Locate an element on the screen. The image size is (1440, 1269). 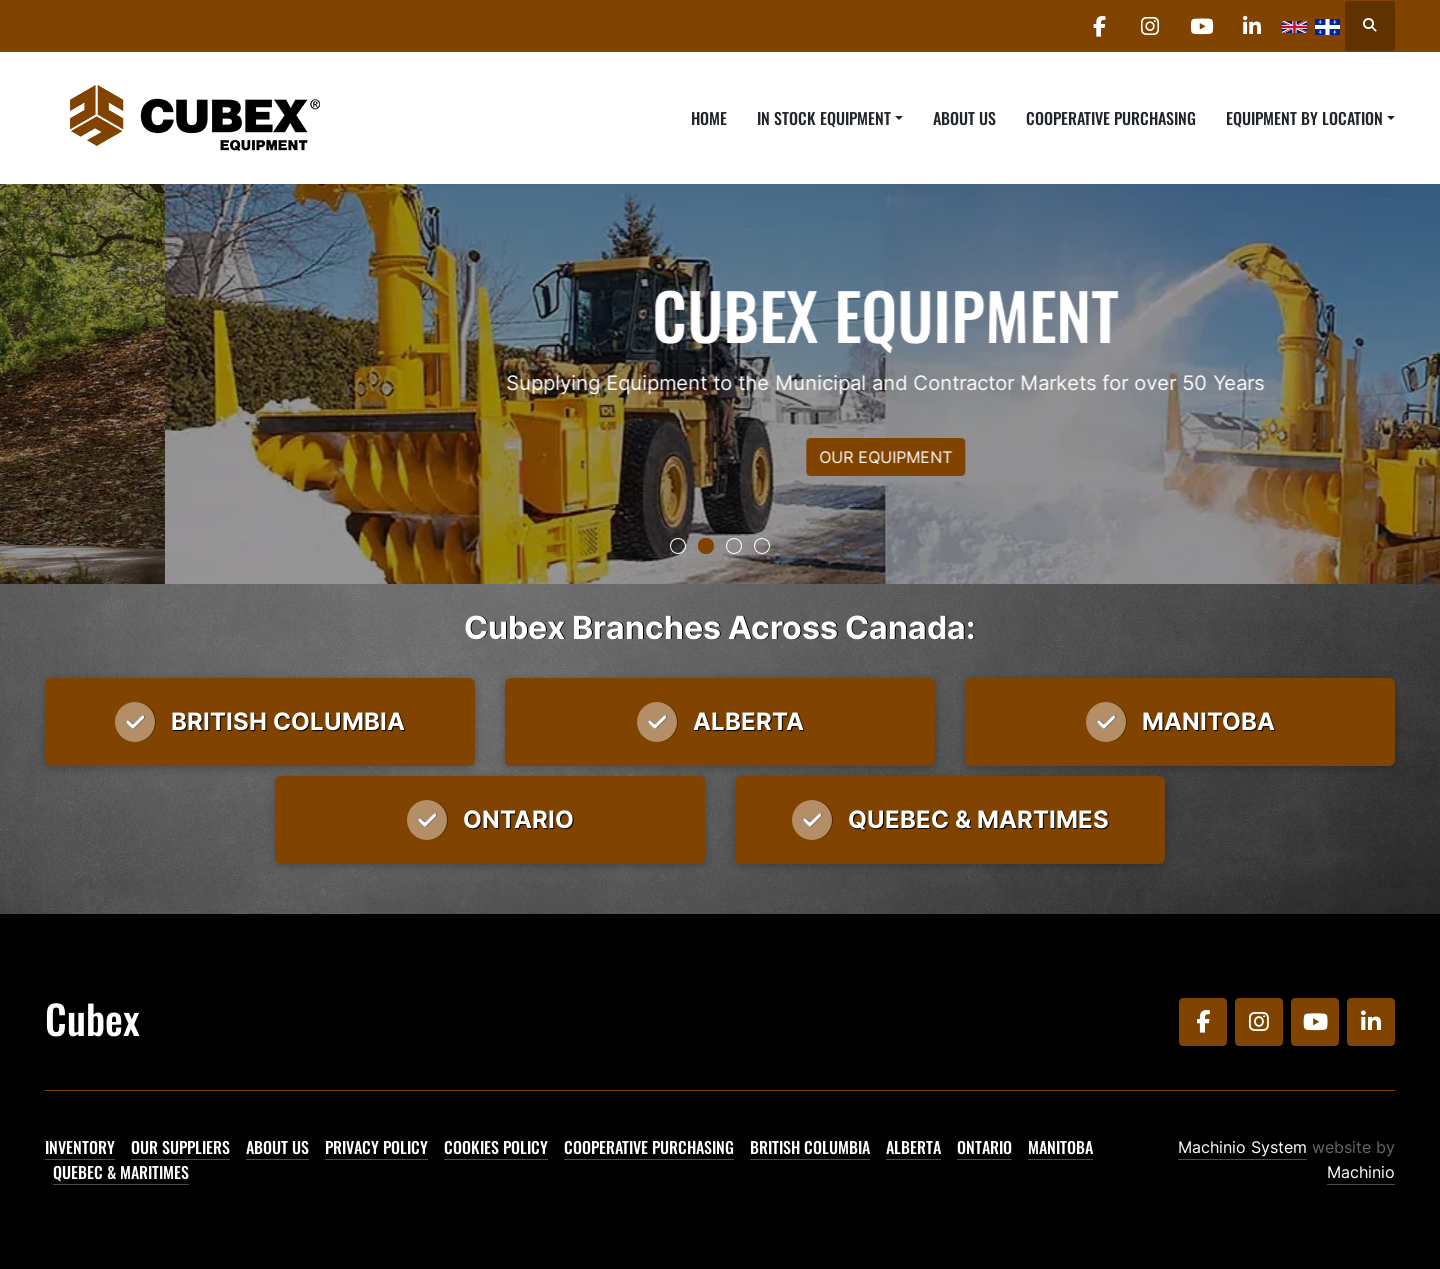
[facebook] is located at coordinates (1099, 26).